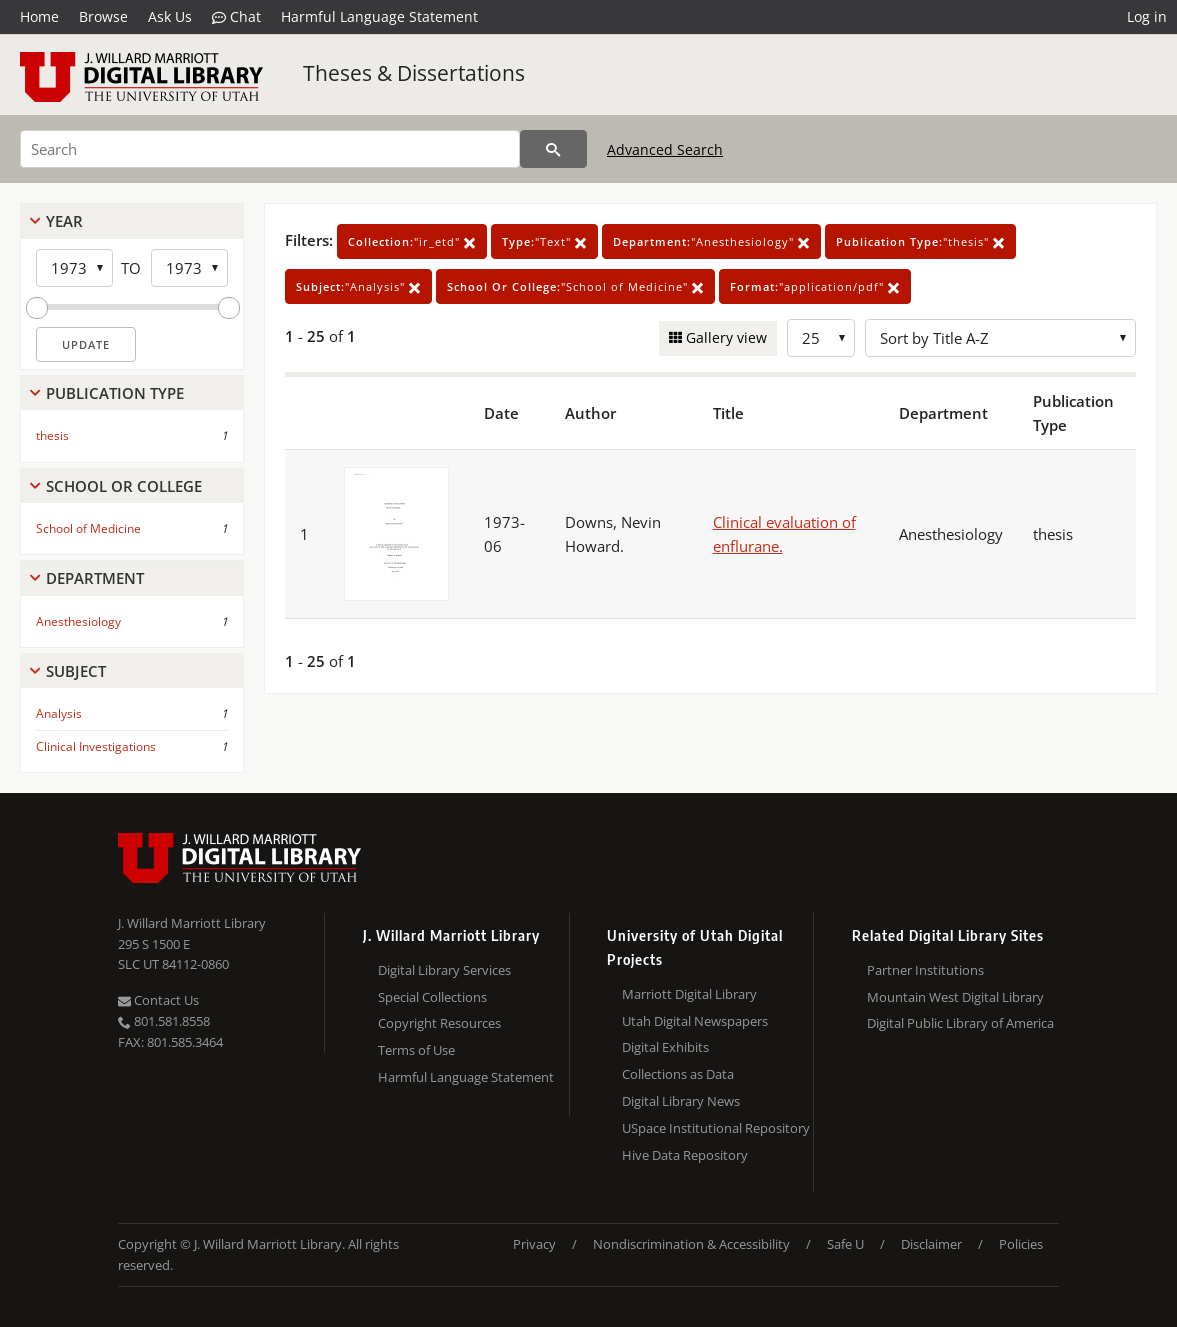 This screenshot has height=1327, width=1177. I want to click on Terms of Use, so click(416, 1050).